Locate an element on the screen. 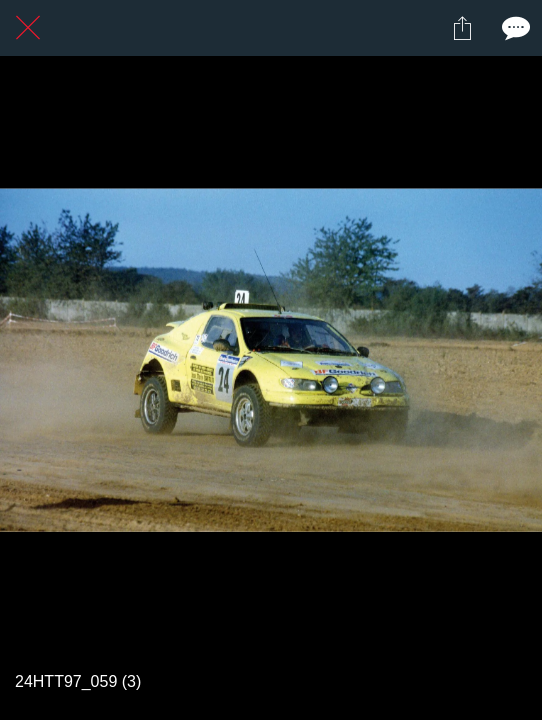  [Partager] is located at coordinates (462, 28).